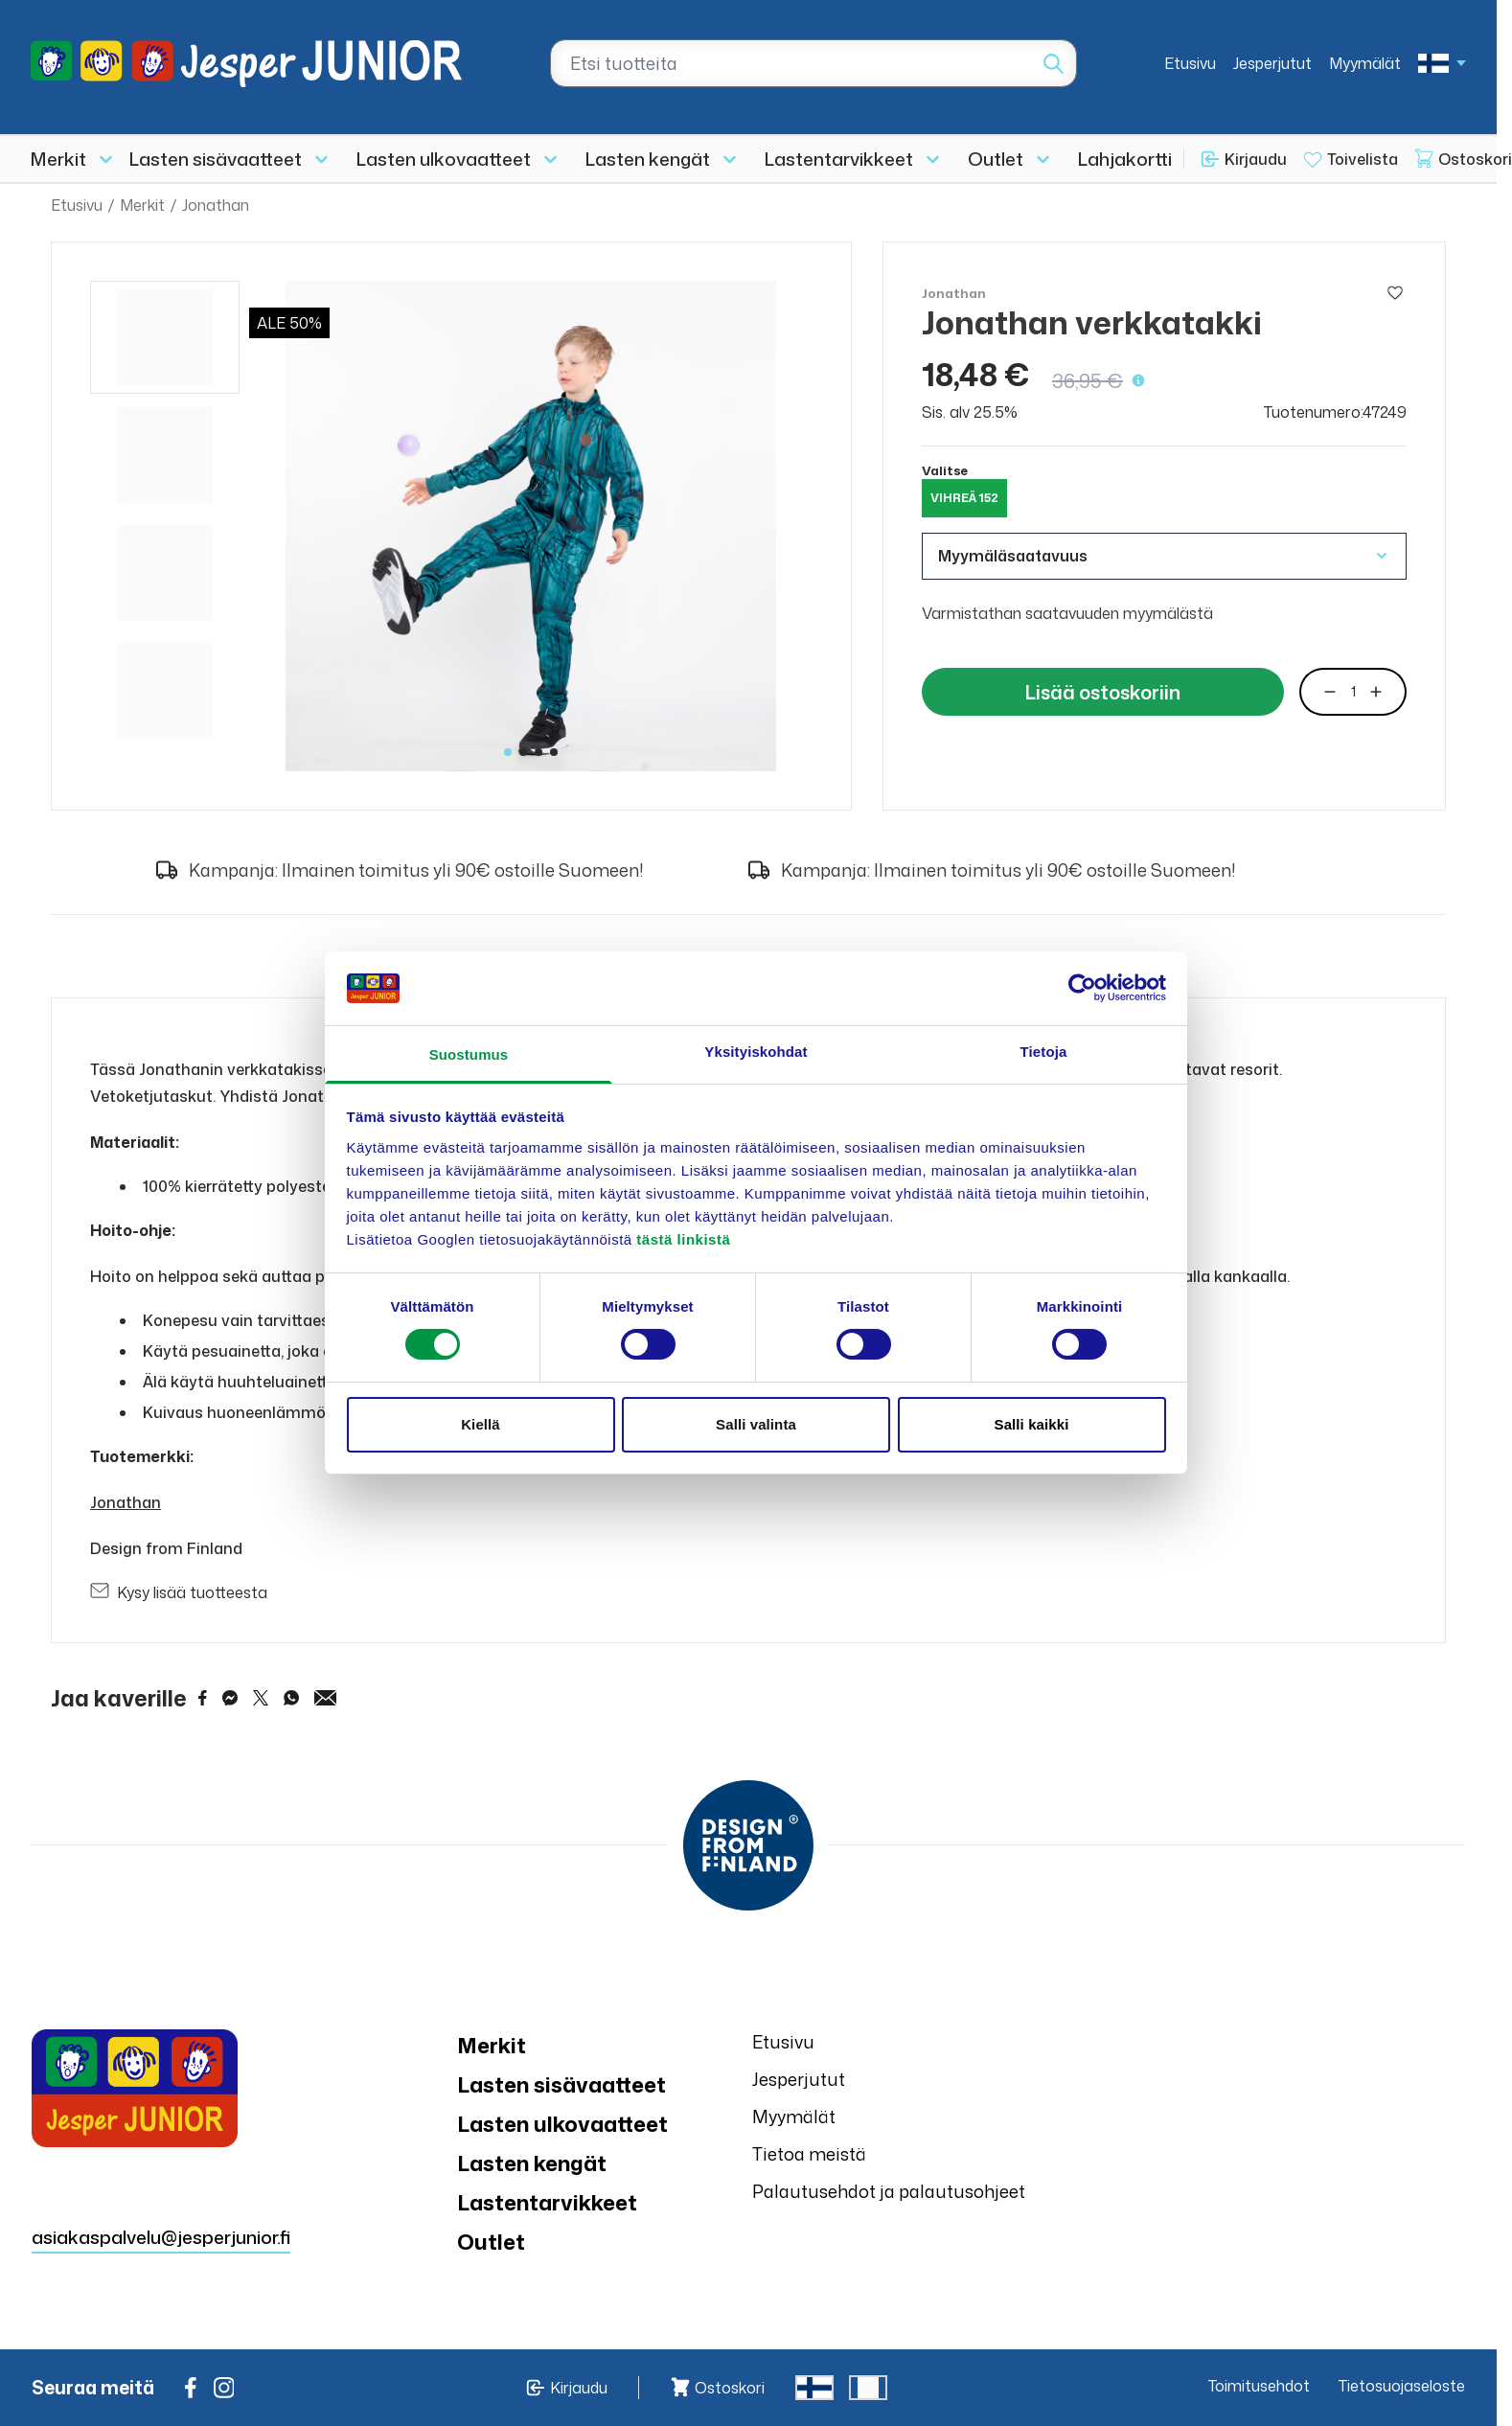 This screenshot has height=2426, width=1512. I want to click on [Cookiebot tekijä Usercentrics - avautuu uudessa ikkunassa], so click(1082, 987).